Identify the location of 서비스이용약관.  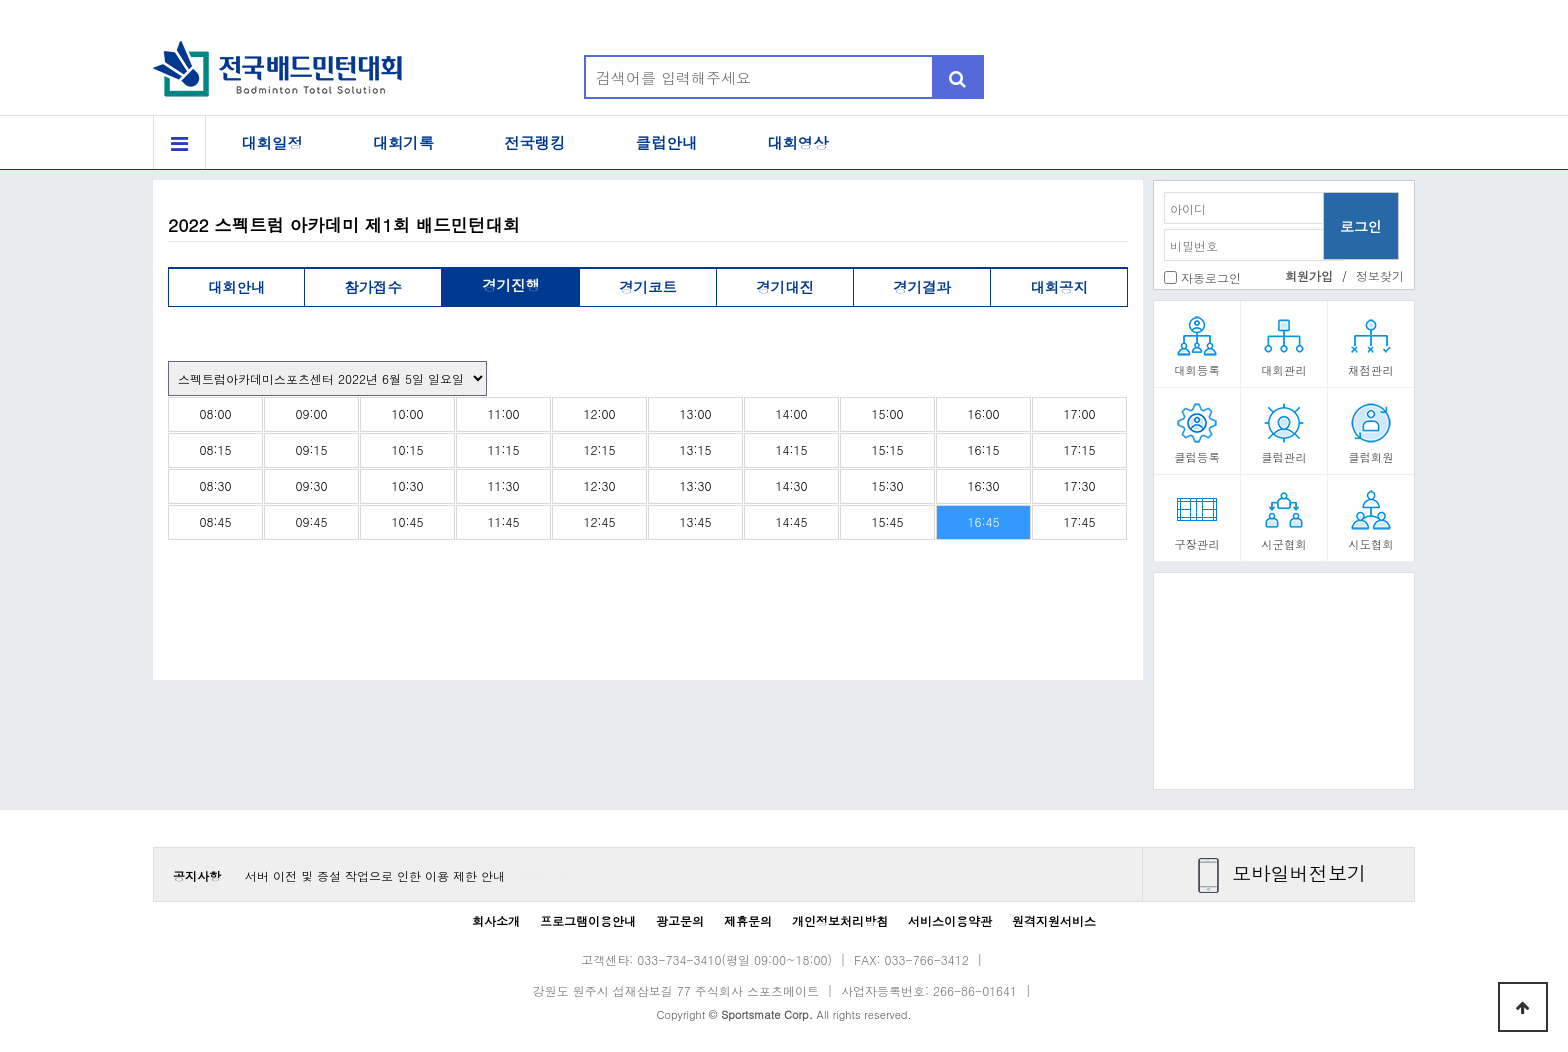
(950, 920).